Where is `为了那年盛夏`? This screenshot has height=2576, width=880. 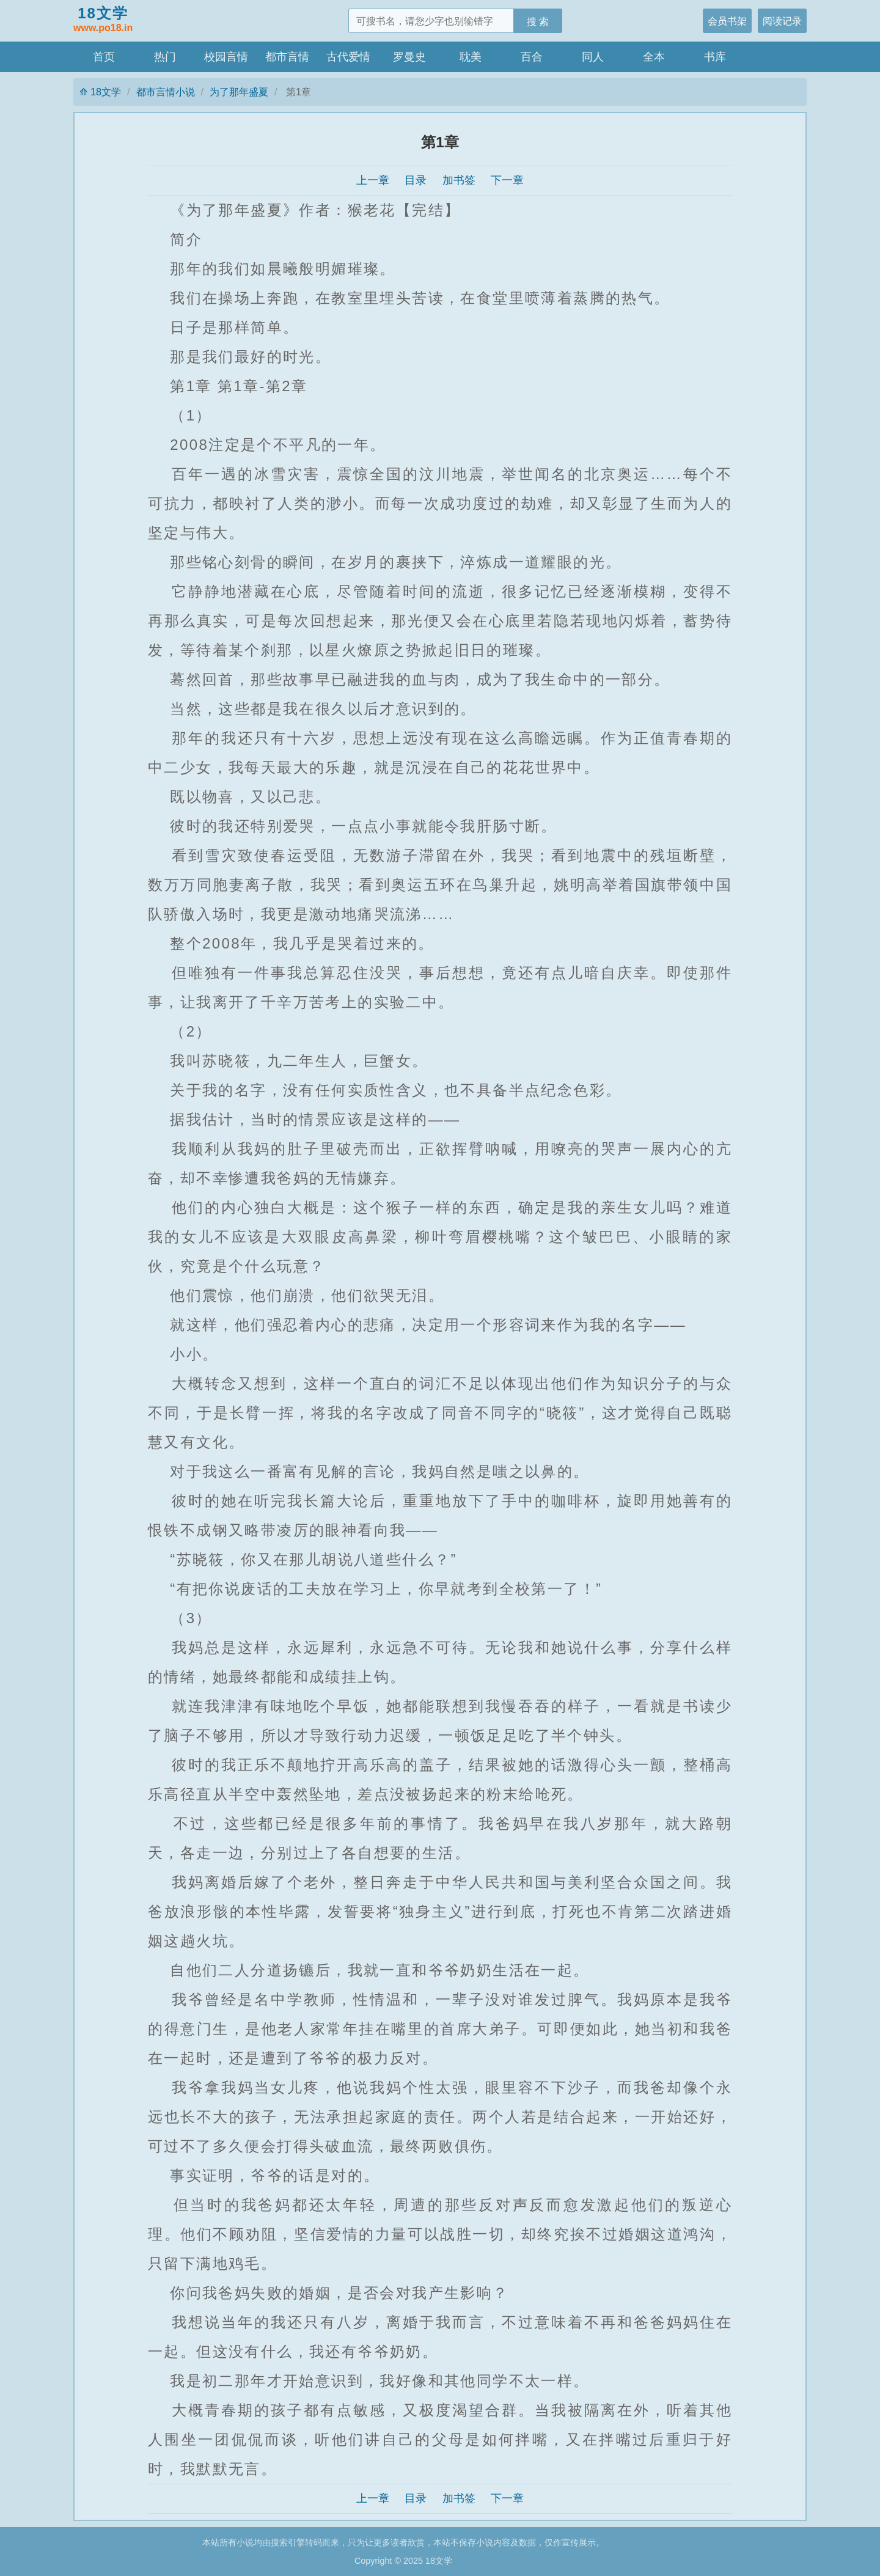 为了那年盛夏 is located at coordinates (239, 91).